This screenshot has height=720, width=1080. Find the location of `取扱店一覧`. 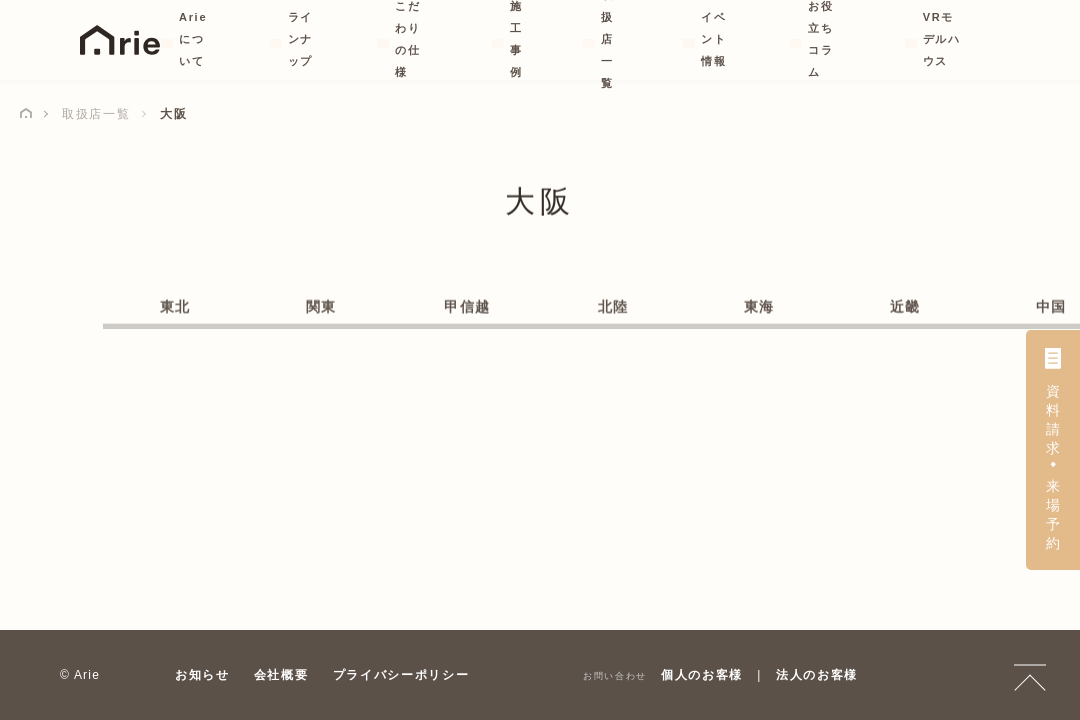

取扱店一覧 is located at coordinates (604, 39).